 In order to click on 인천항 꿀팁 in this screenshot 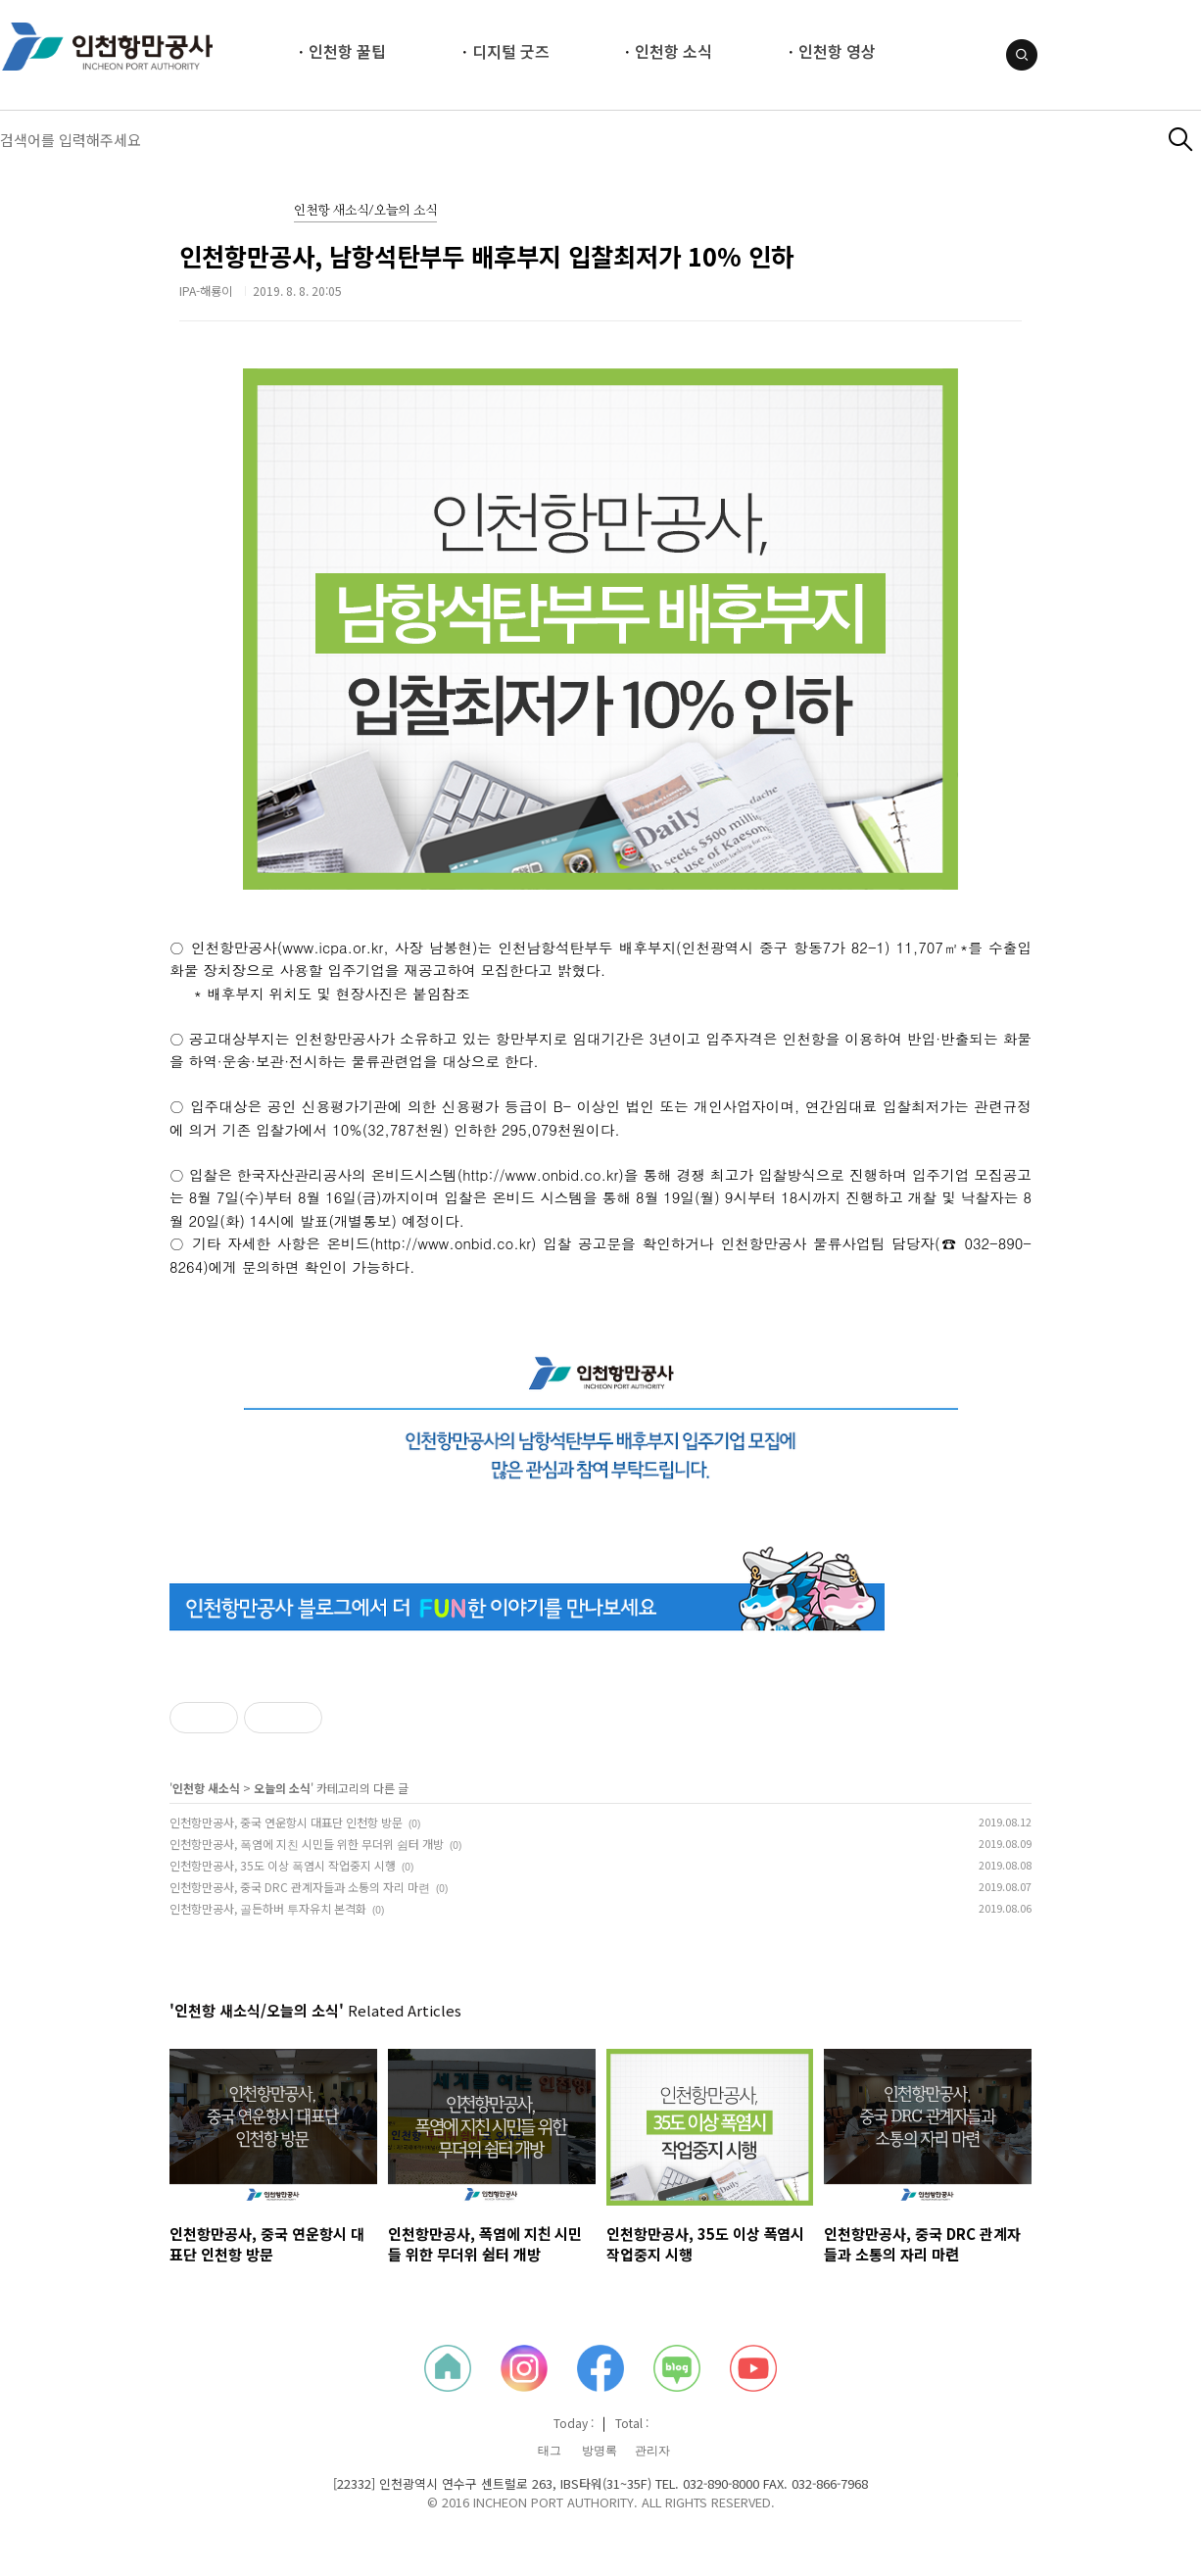, I will do `click(347, 51)`.